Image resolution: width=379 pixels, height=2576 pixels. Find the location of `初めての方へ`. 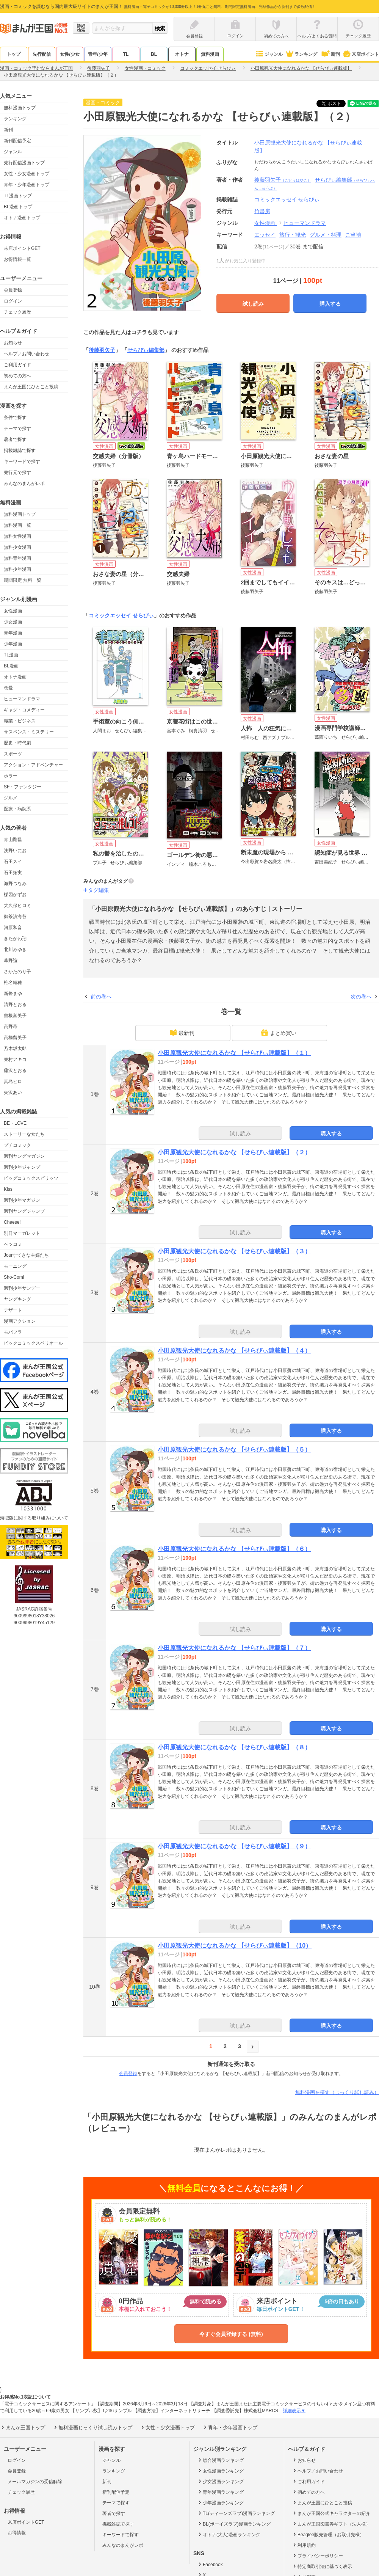

初めての方へ is located at coordinates (17, 375).